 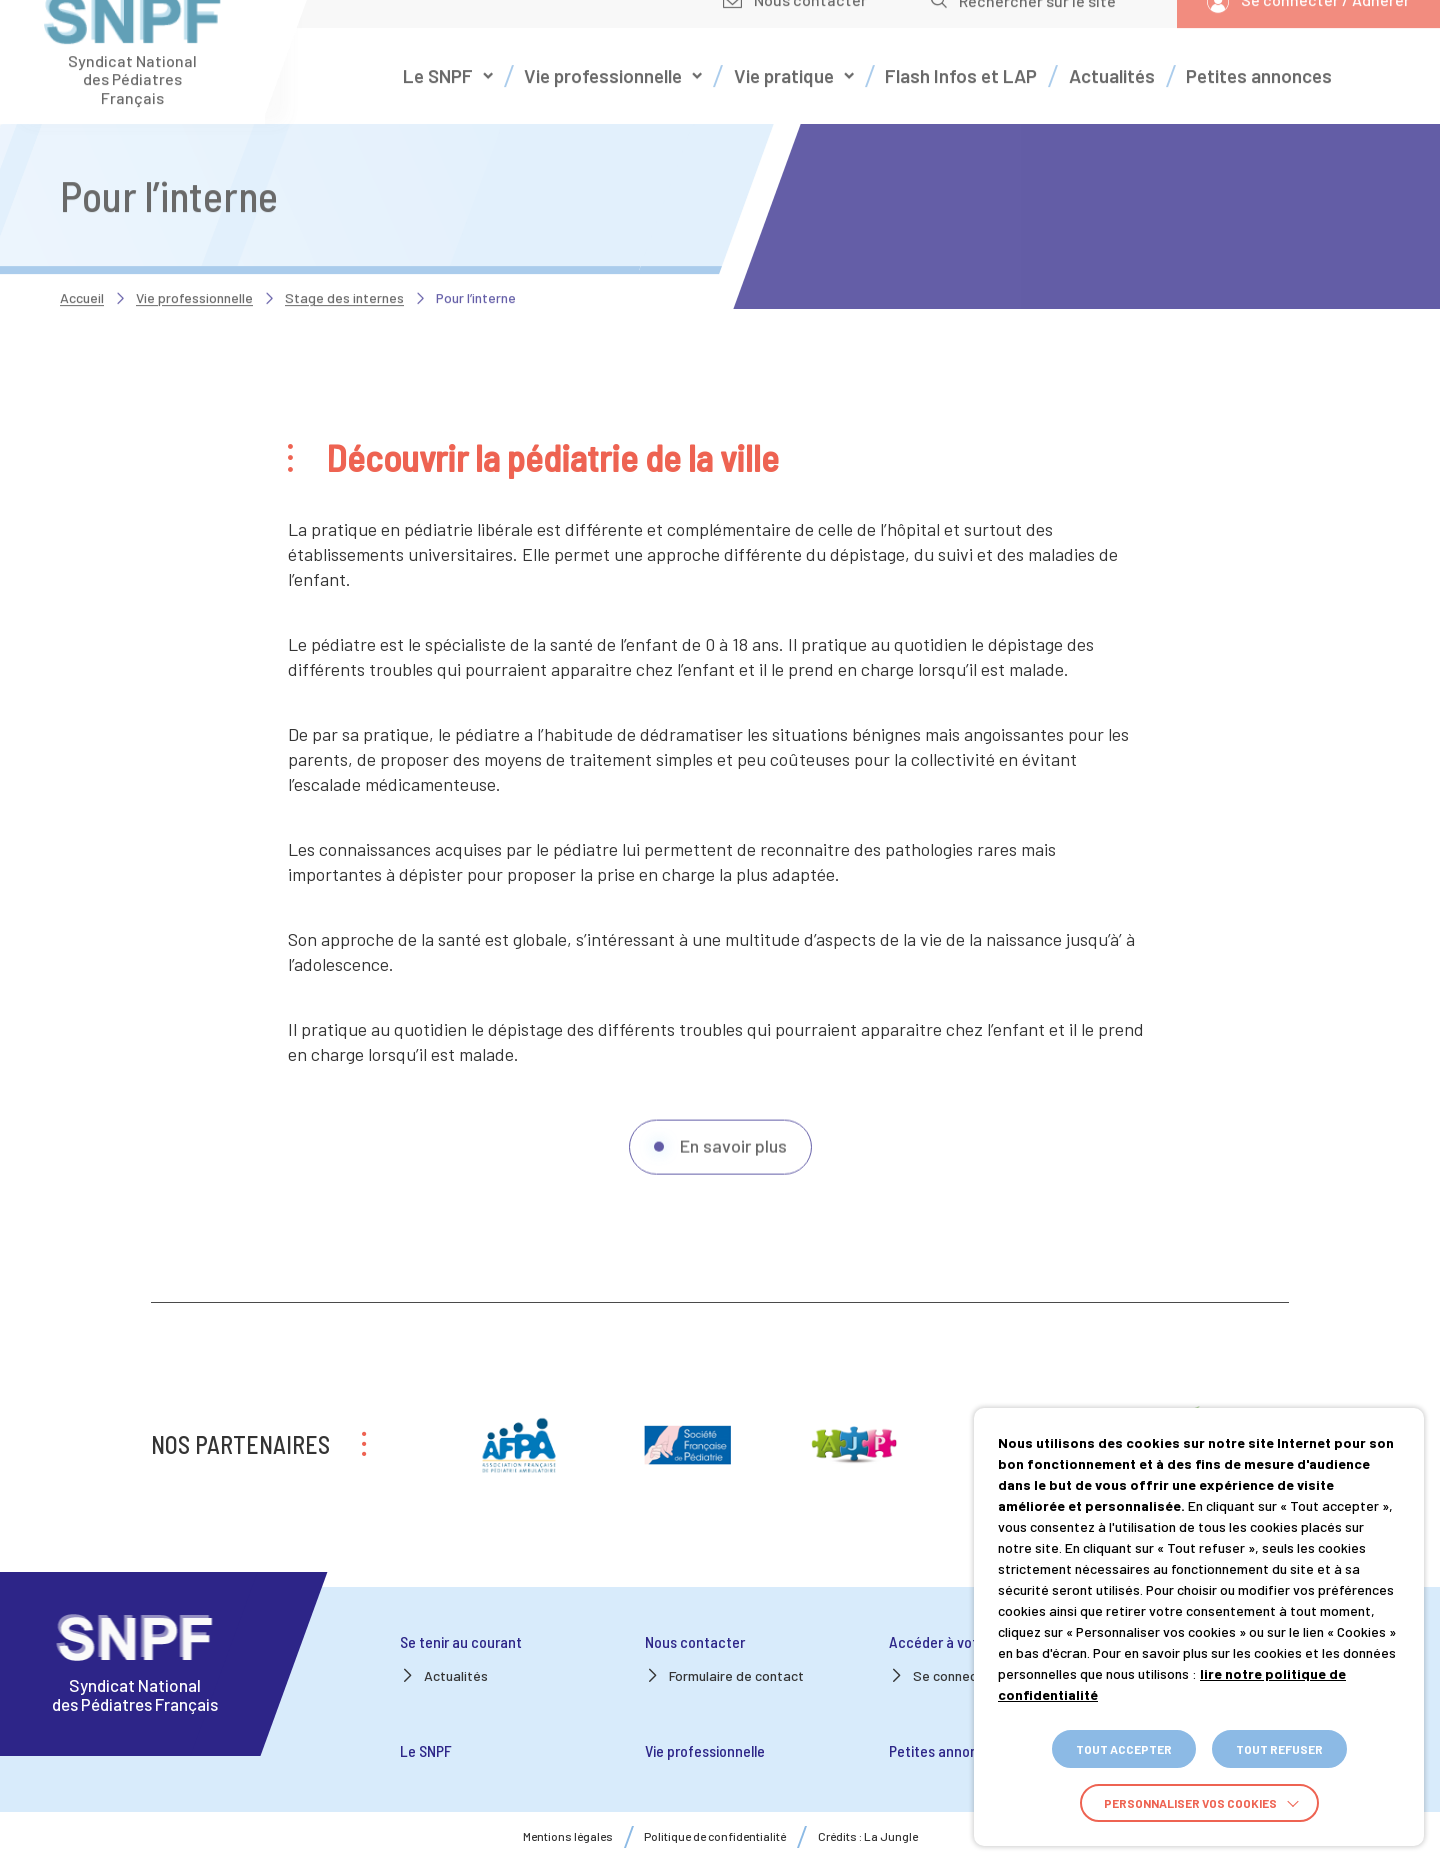 What do you see at coordinates (733, 1182) in the screenshot?
I see `En savoir plus` at bounding box center [733, 1182].